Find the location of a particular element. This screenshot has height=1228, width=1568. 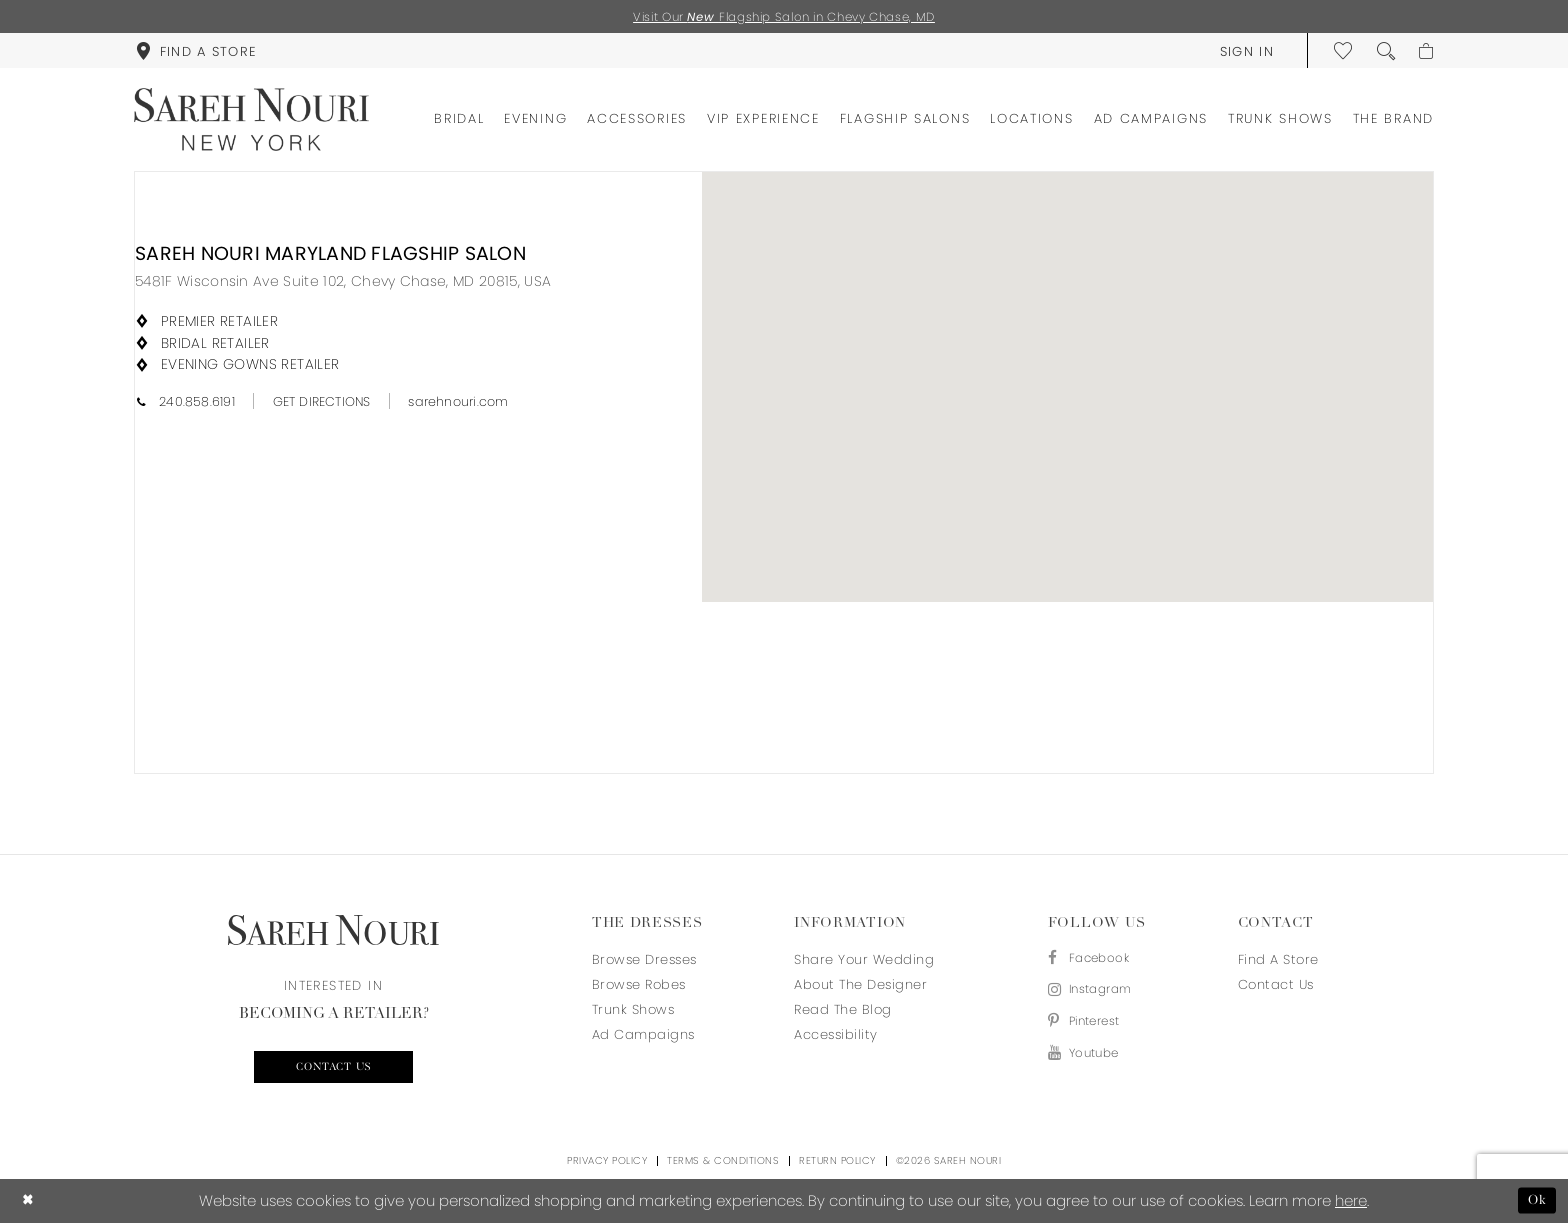

[Visit our Instagram - Opens in new tab] is located at coordinates (1095, 995).